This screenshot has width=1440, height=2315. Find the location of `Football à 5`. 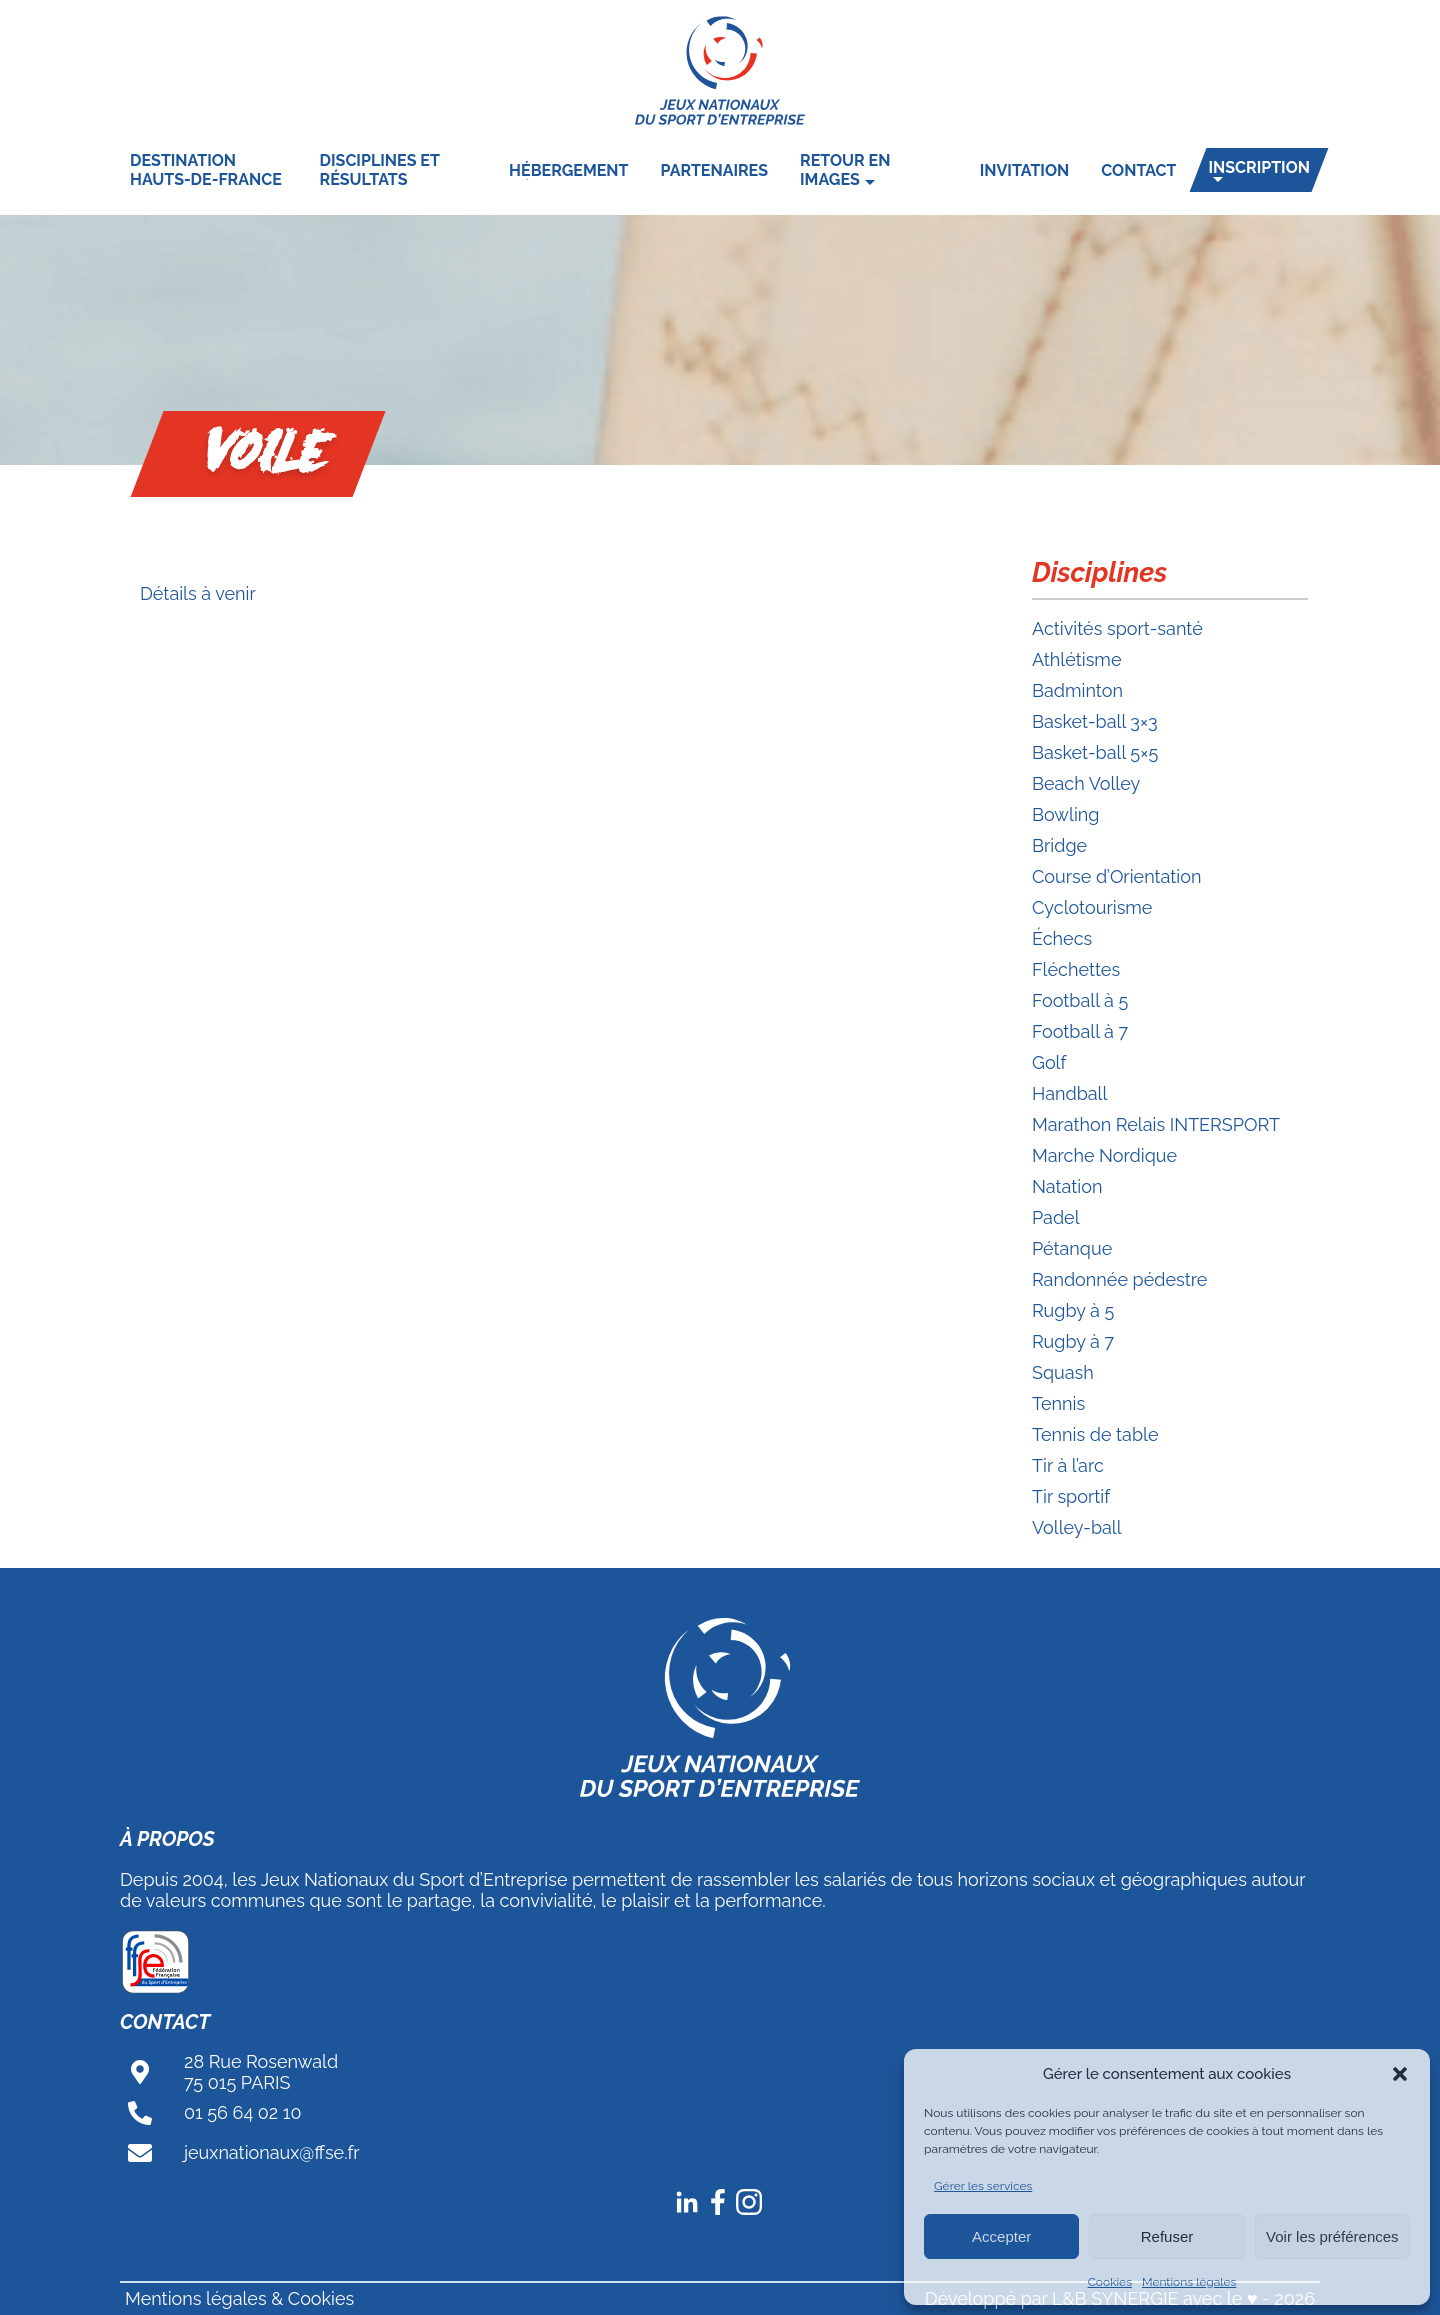

Football à 5 is located at coordinates (1080, 1000).